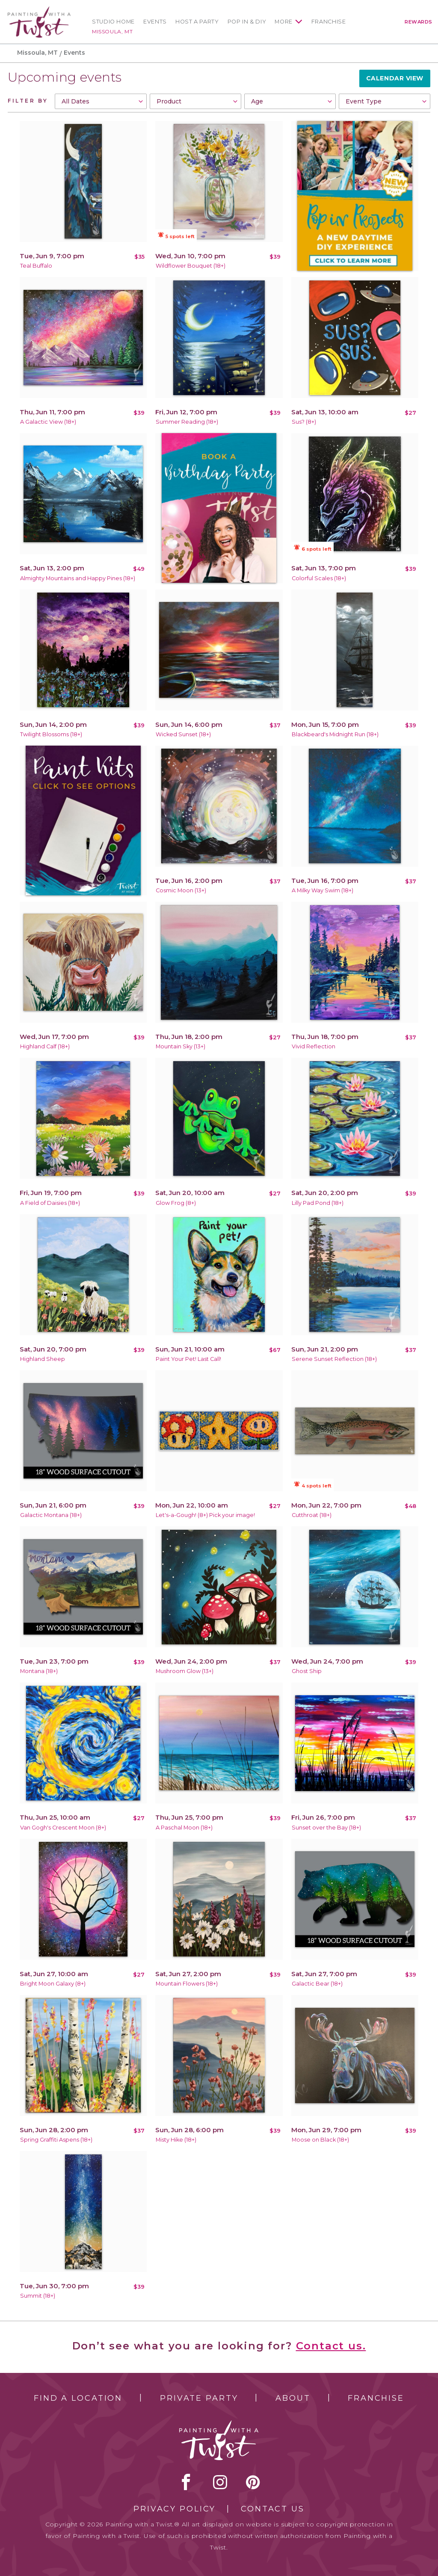 The height and width of the screenshot is (2576, 438). What do you see at coordinates (183, 734) in the screenshot?
I see `Wicked Sunset (18+)` at bounding box center [183, 734].